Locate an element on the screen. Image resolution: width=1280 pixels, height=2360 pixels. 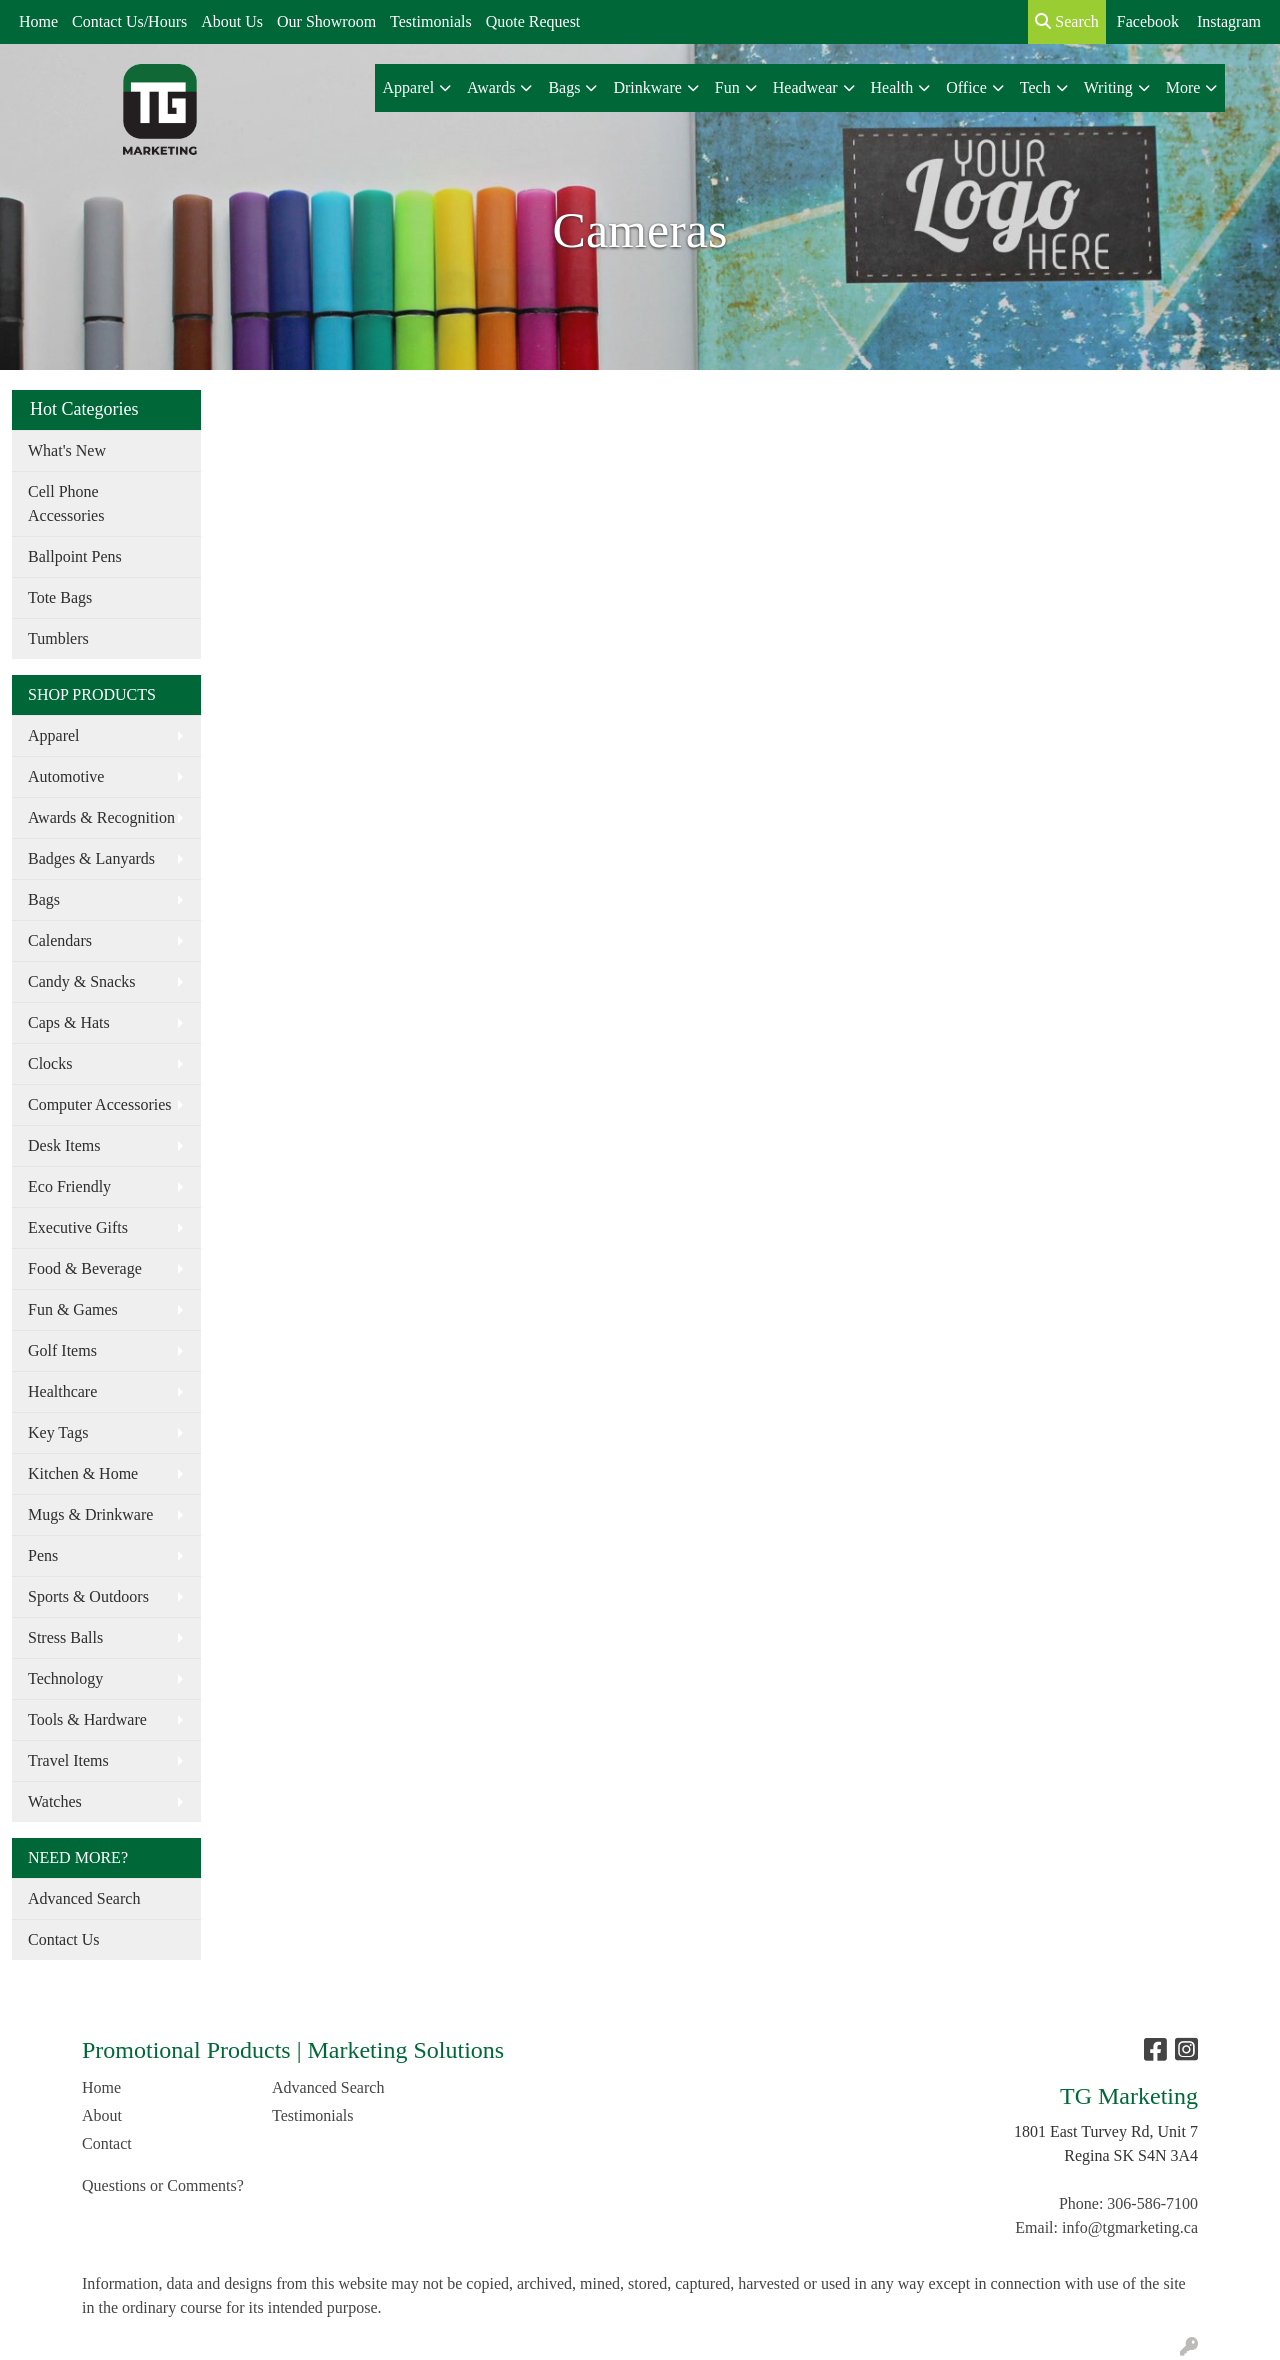
Fun & Games is located at coordinates (73, 1309).